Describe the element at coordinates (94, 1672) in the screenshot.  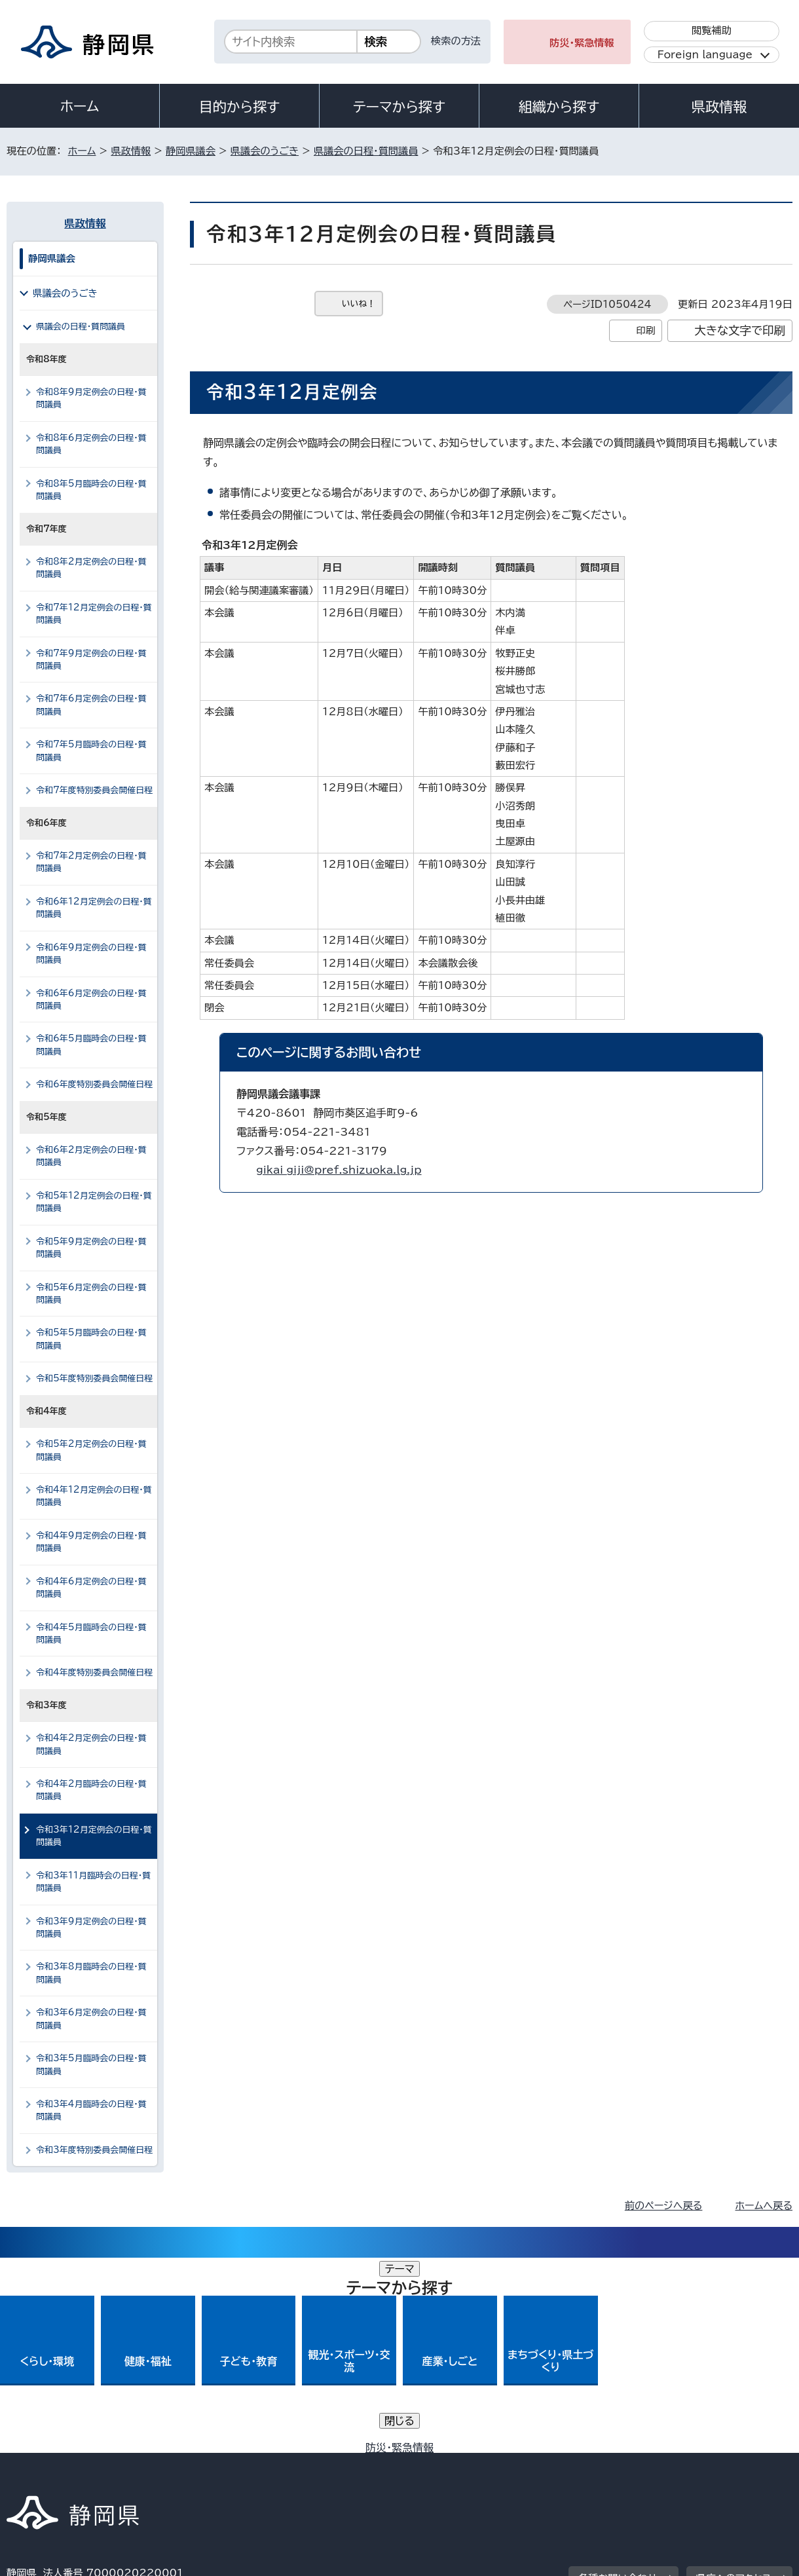
I see `令和4年度特別委員会開催日程` at that location.